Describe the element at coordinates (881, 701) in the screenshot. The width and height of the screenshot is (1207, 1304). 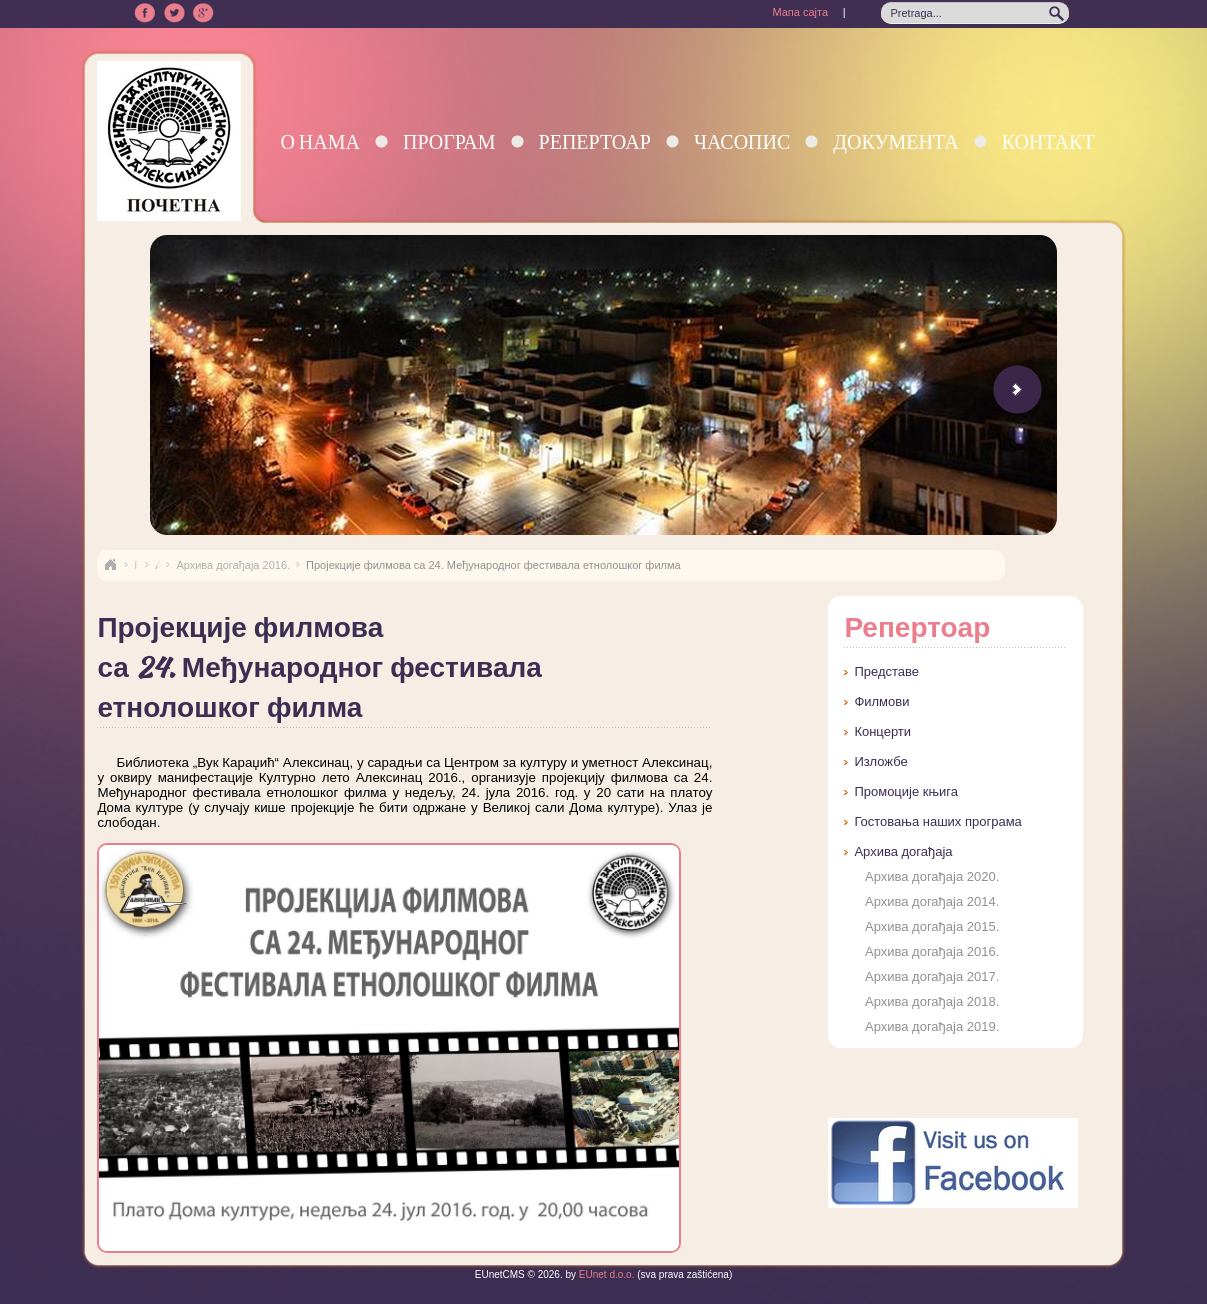
I see `Филмови` at that location.